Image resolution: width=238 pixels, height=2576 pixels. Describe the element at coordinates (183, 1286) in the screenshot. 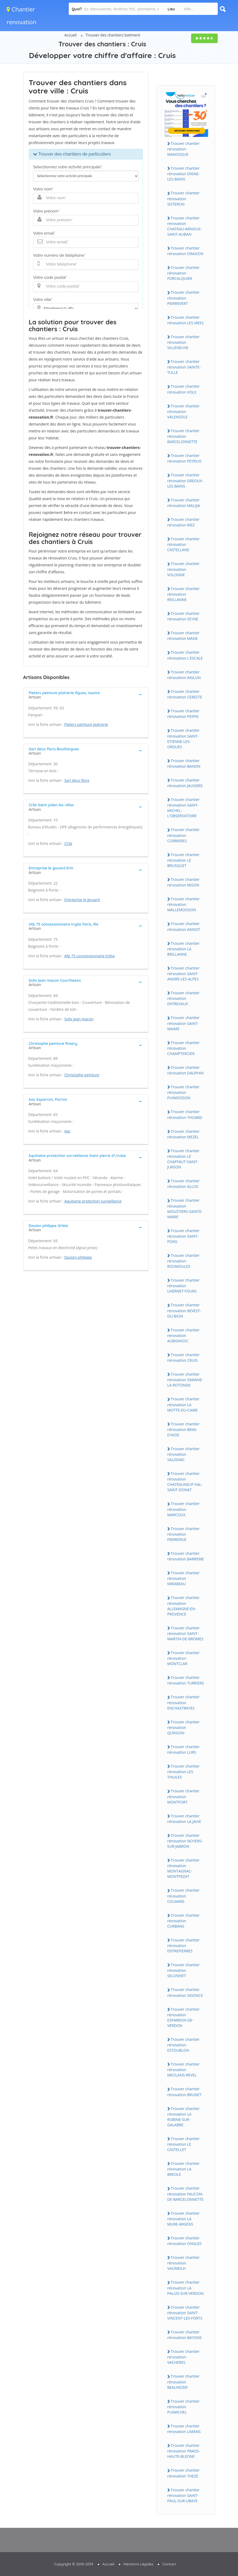

I see `Trouver chantier rénovation UVERNET-FOURS` at that location.